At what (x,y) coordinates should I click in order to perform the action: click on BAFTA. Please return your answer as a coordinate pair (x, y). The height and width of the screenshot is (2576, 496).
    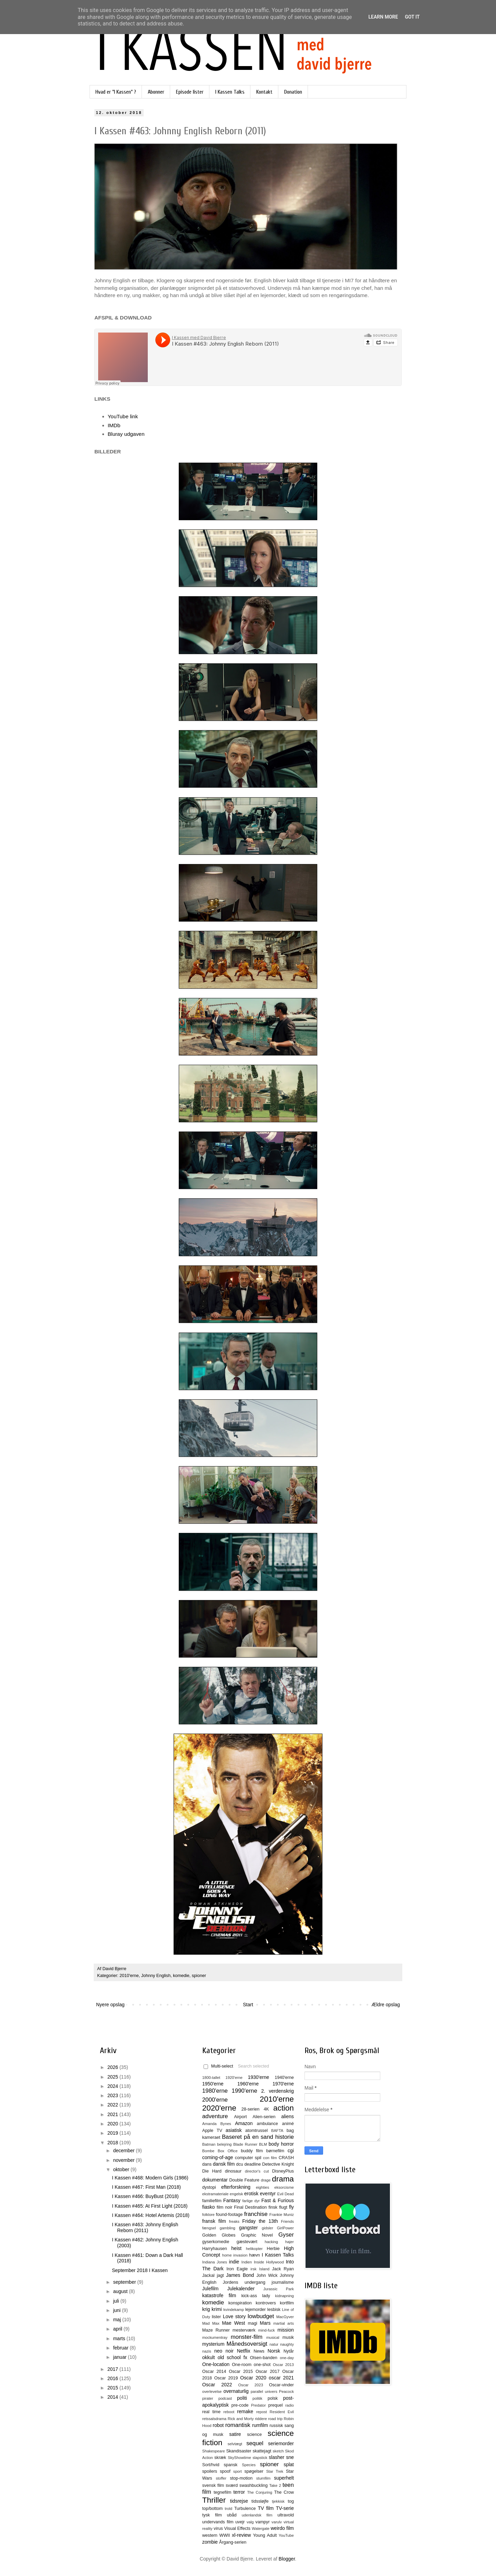
    Looking at the image, I should click on (277, 2130).